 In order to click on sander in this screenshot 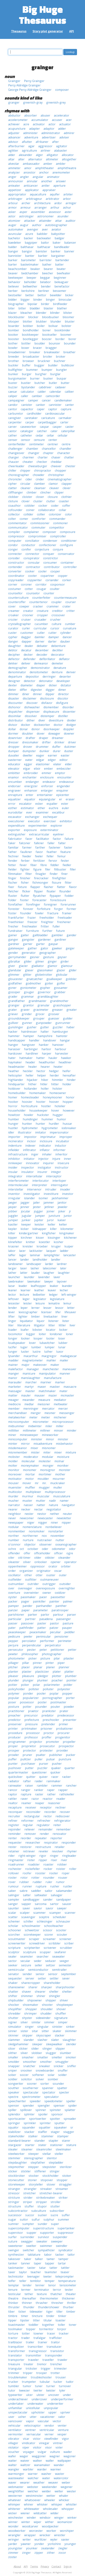, I will do `click(48, 1899)`.